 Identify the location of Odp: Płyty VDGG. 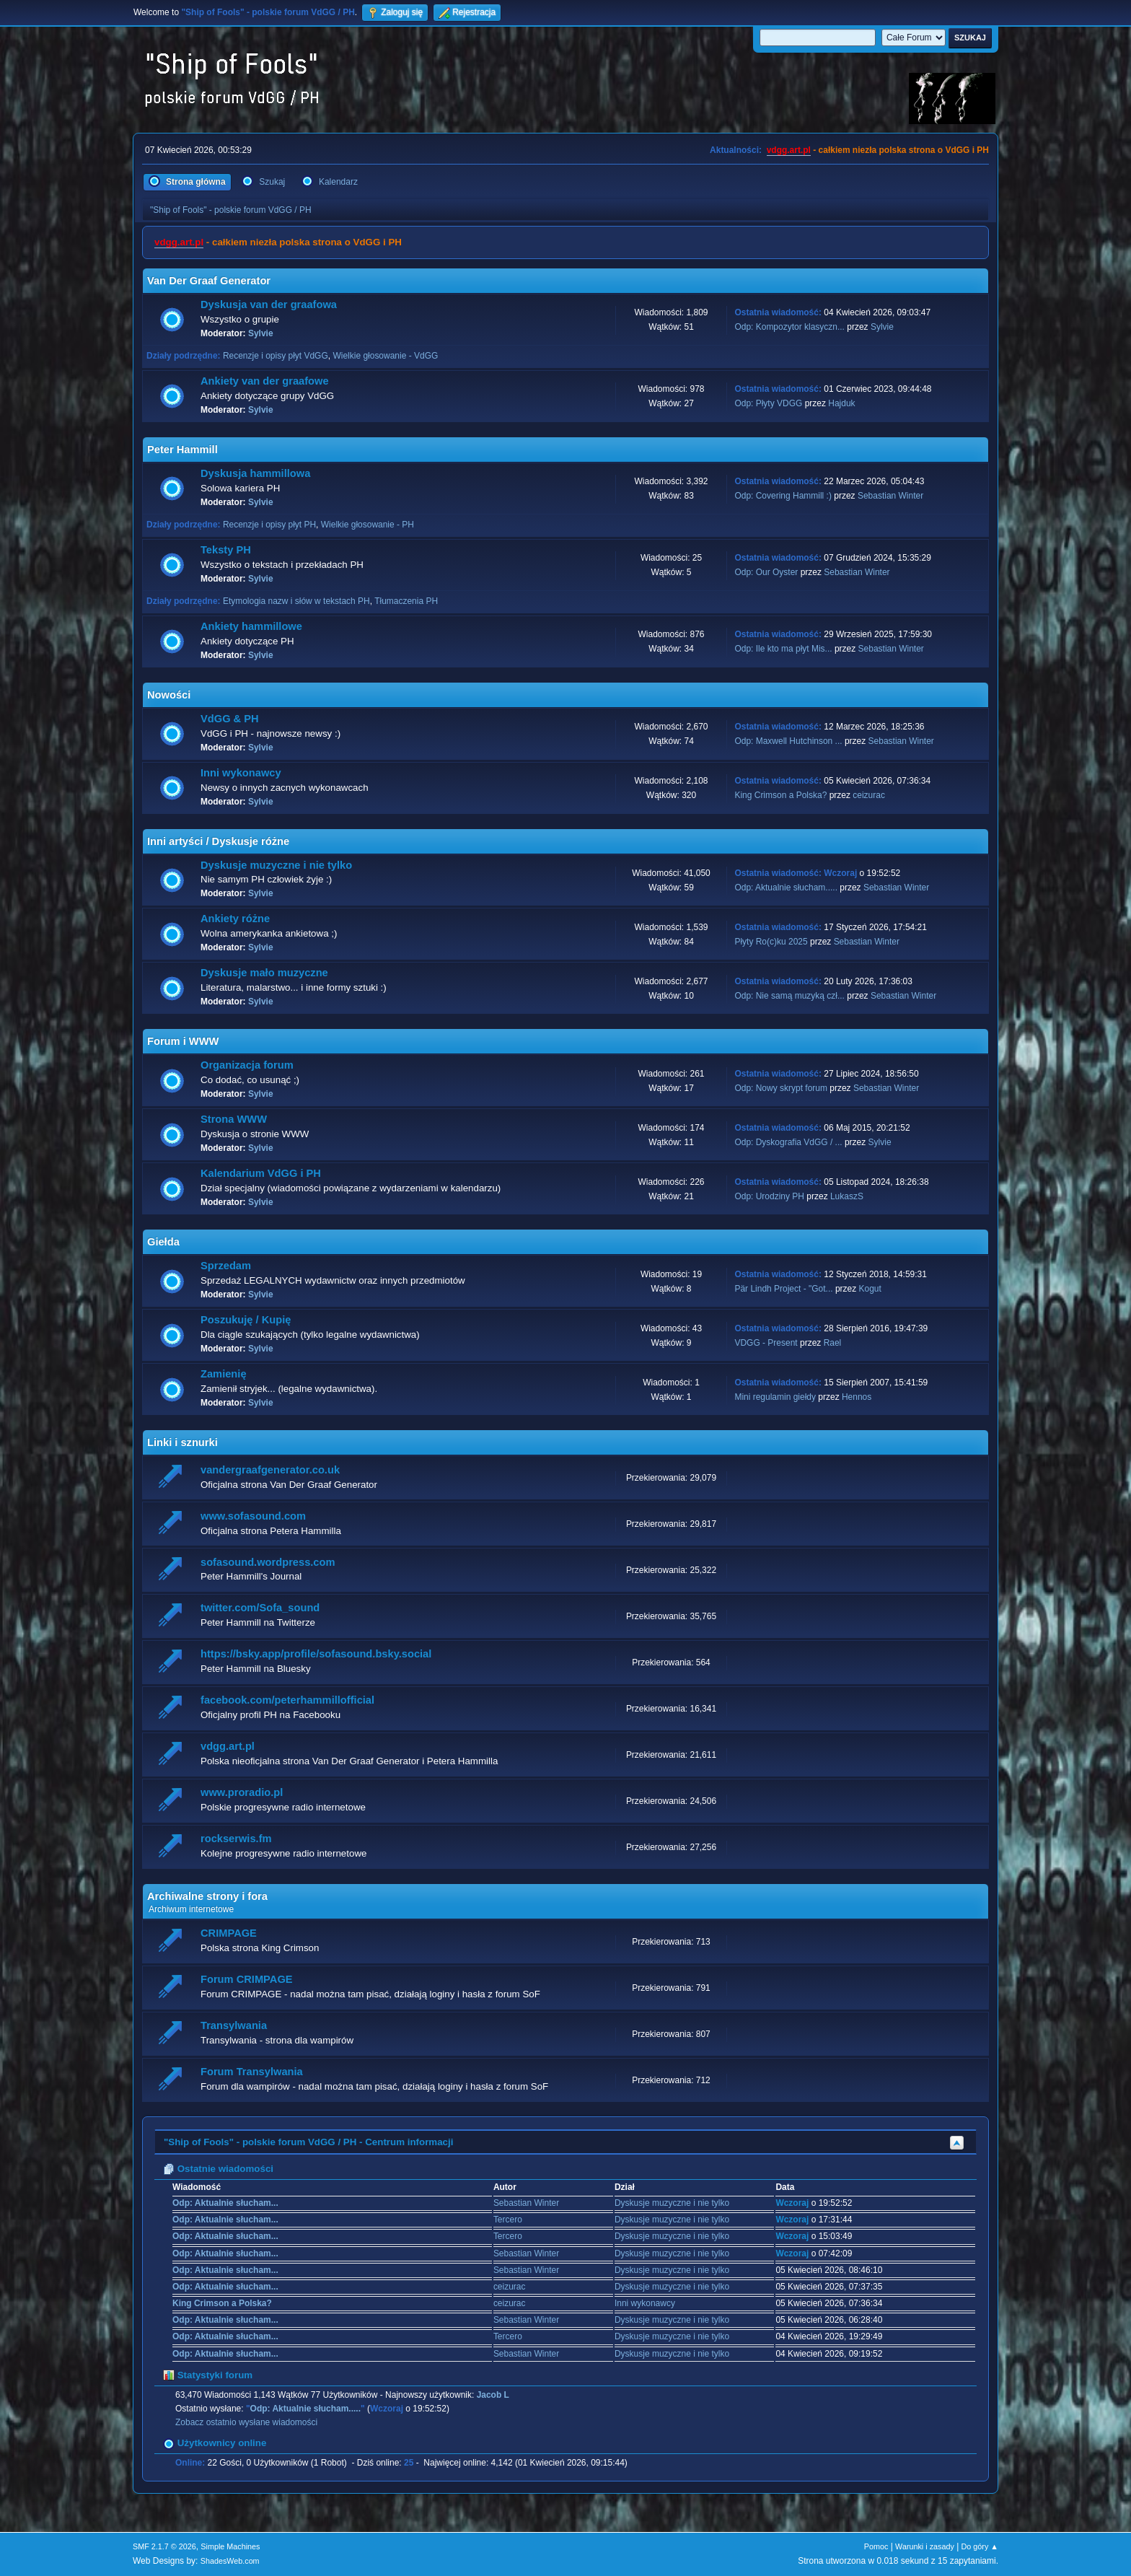
(768, 403).